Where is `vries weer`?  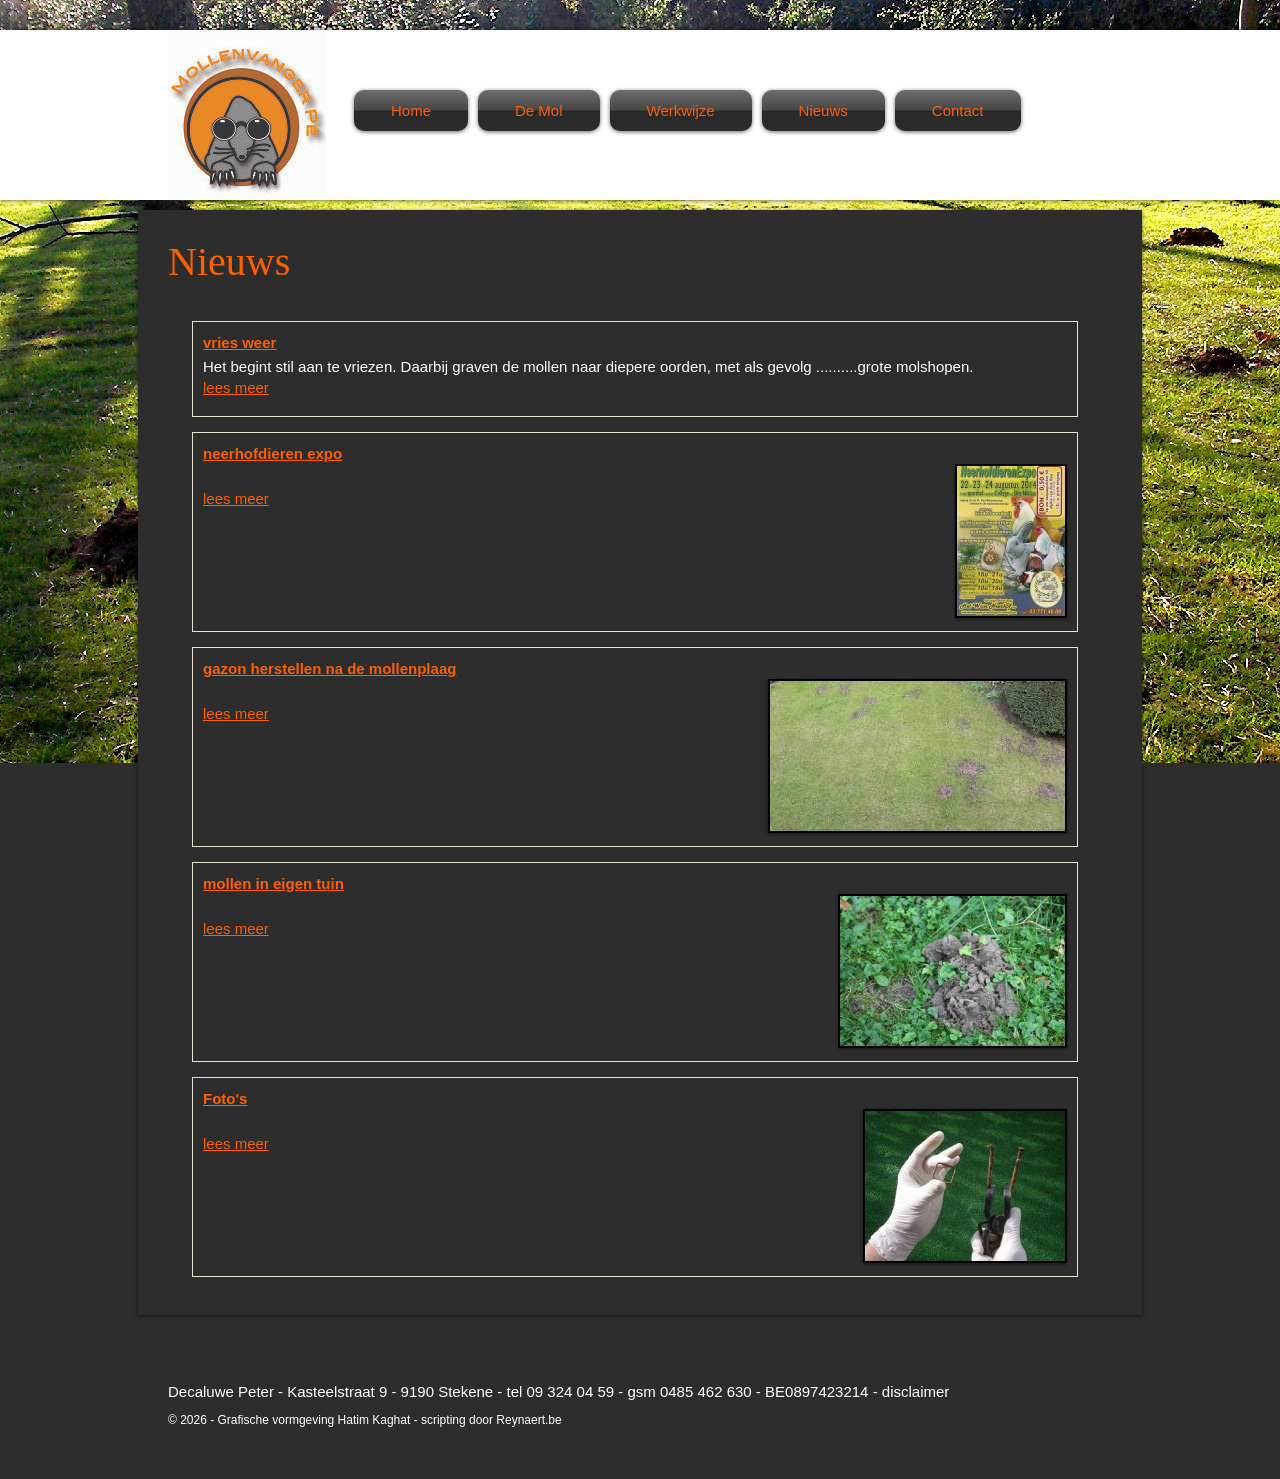
vries weer is located at coordinates (239, 342).